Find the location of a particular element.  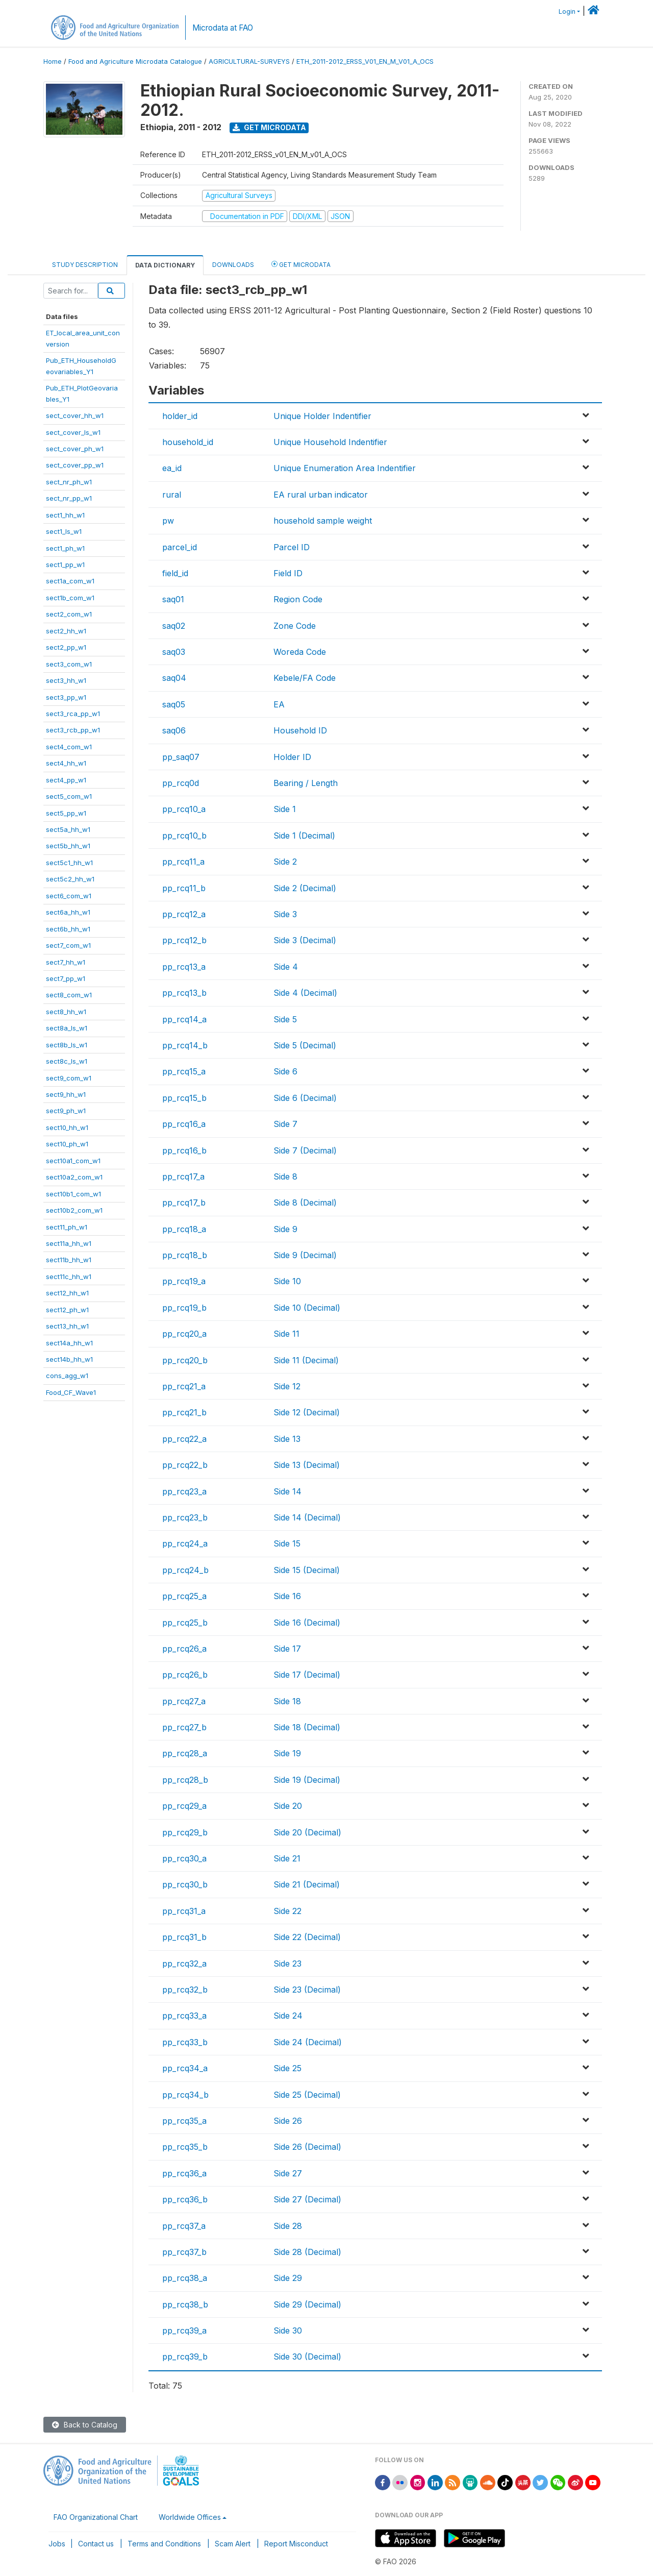

Microdata at FAO is located at coordinates (222, 28).